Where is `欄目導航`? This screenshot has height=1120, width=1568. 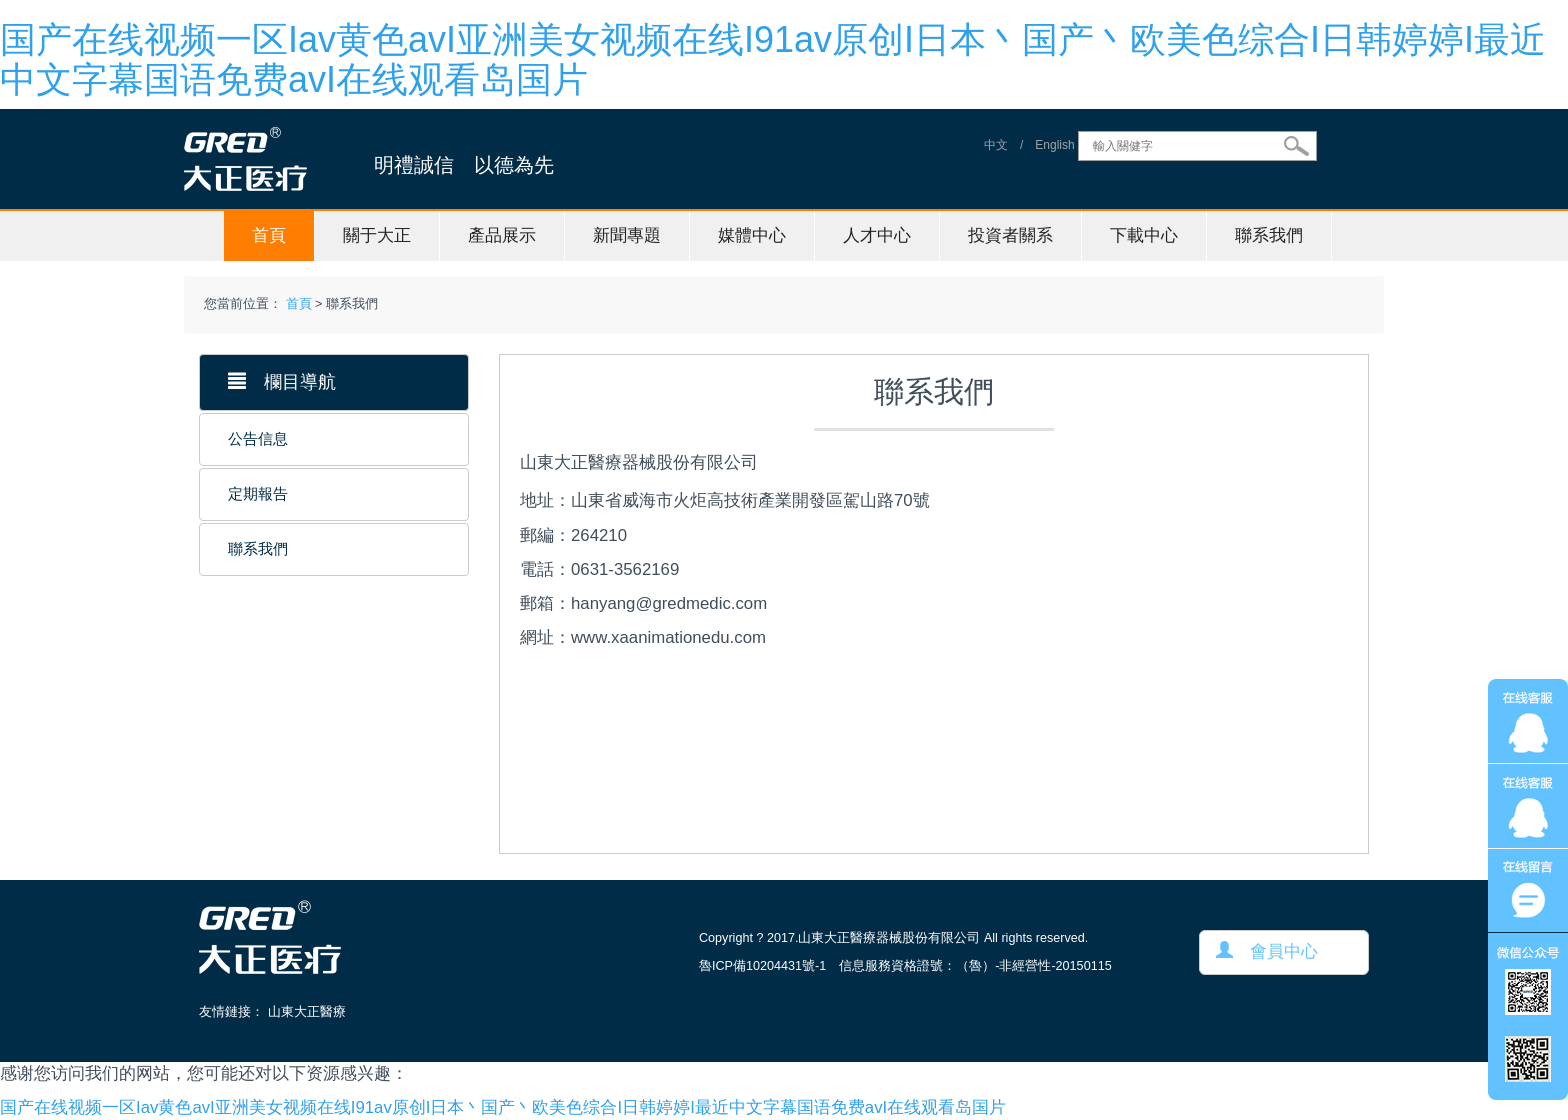 欄目導航 is located at coordinates (282, 382).